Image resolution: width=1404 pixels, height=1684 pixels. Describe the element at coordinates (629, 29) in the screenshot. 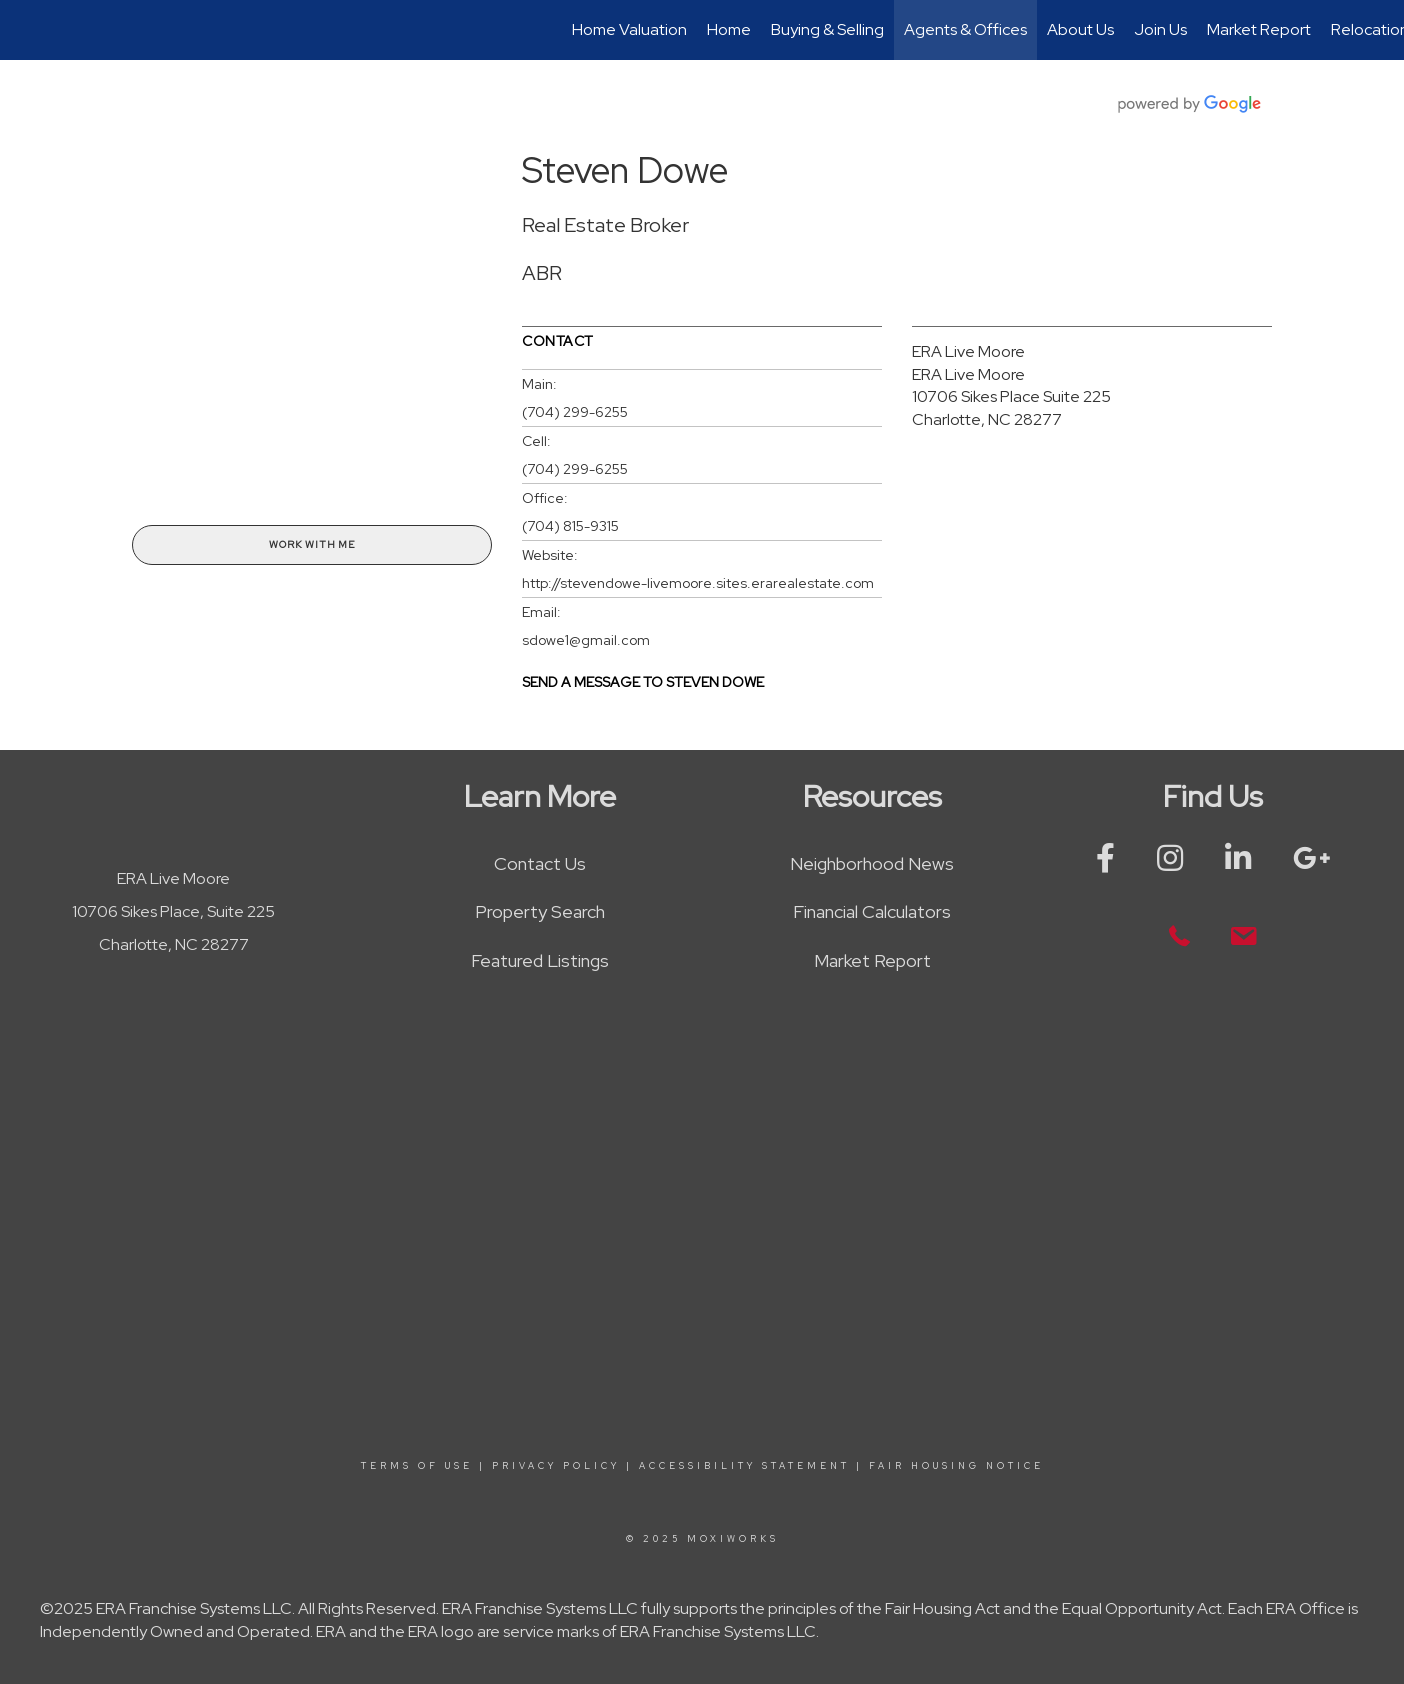

I see `Home Valuation` at that location.